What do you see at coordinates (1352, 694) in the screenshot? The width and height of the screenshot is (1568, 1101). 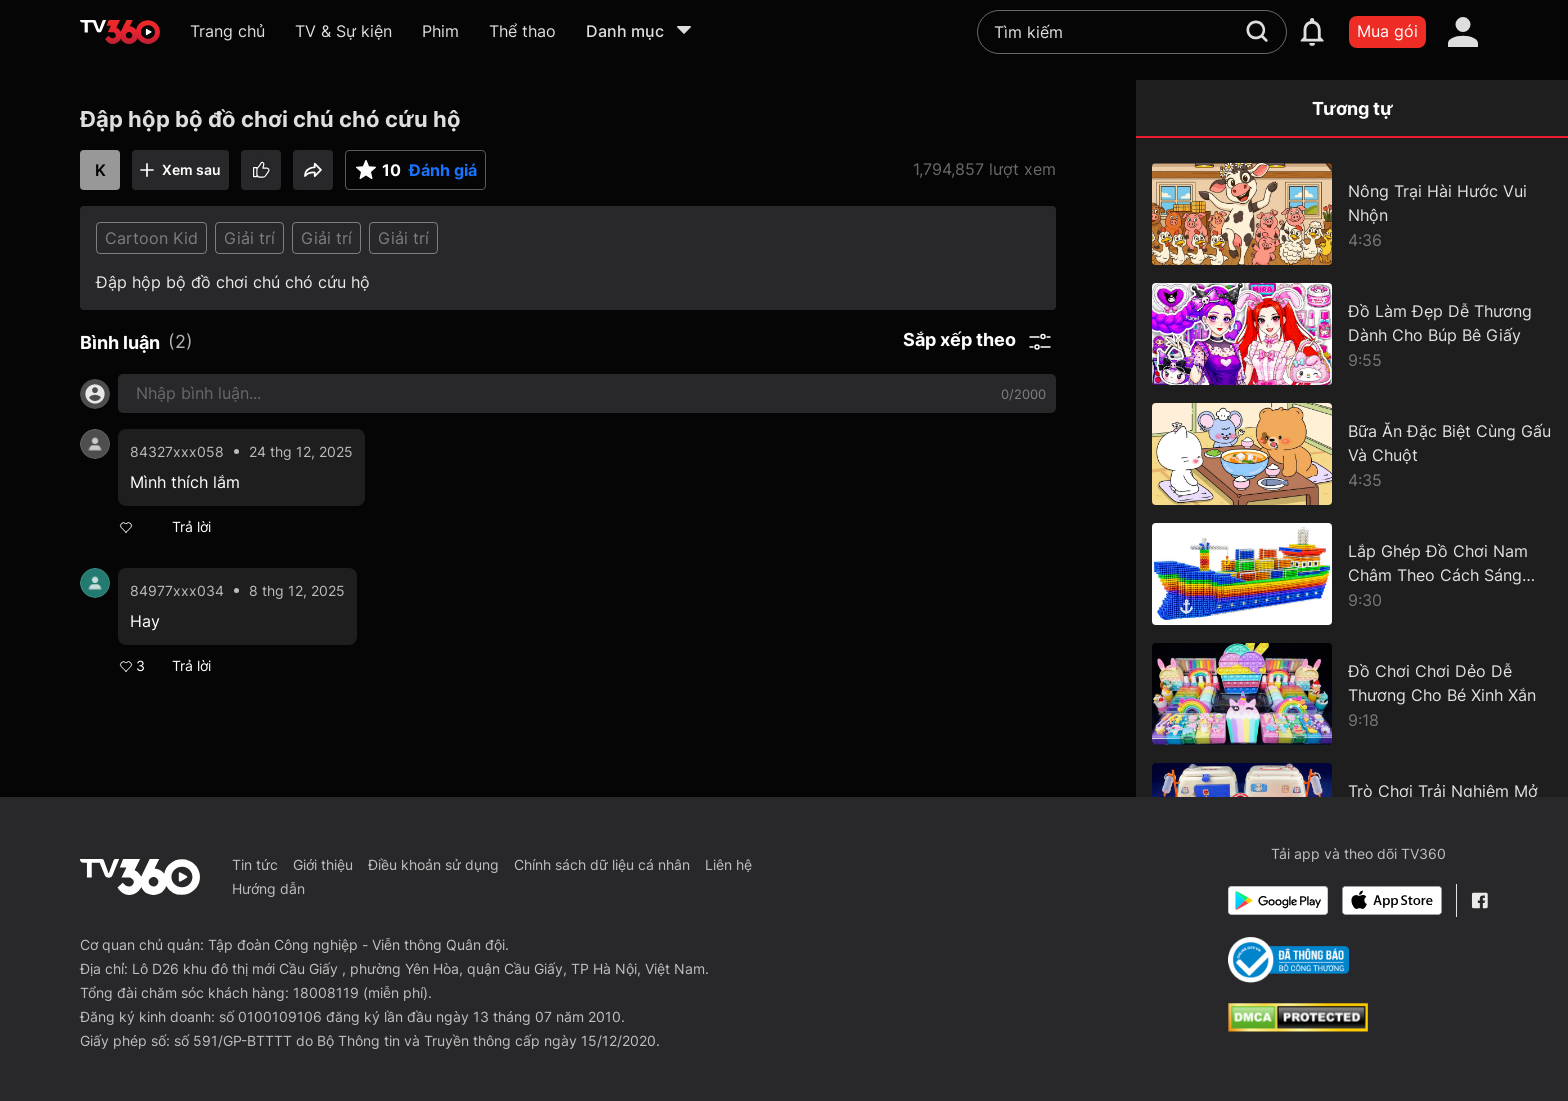 I see `[Đồ Chơi Chơi Dẻo Dễ Thương Cho Bé Xinh Xắn]` at bounding box center [1352, 694].